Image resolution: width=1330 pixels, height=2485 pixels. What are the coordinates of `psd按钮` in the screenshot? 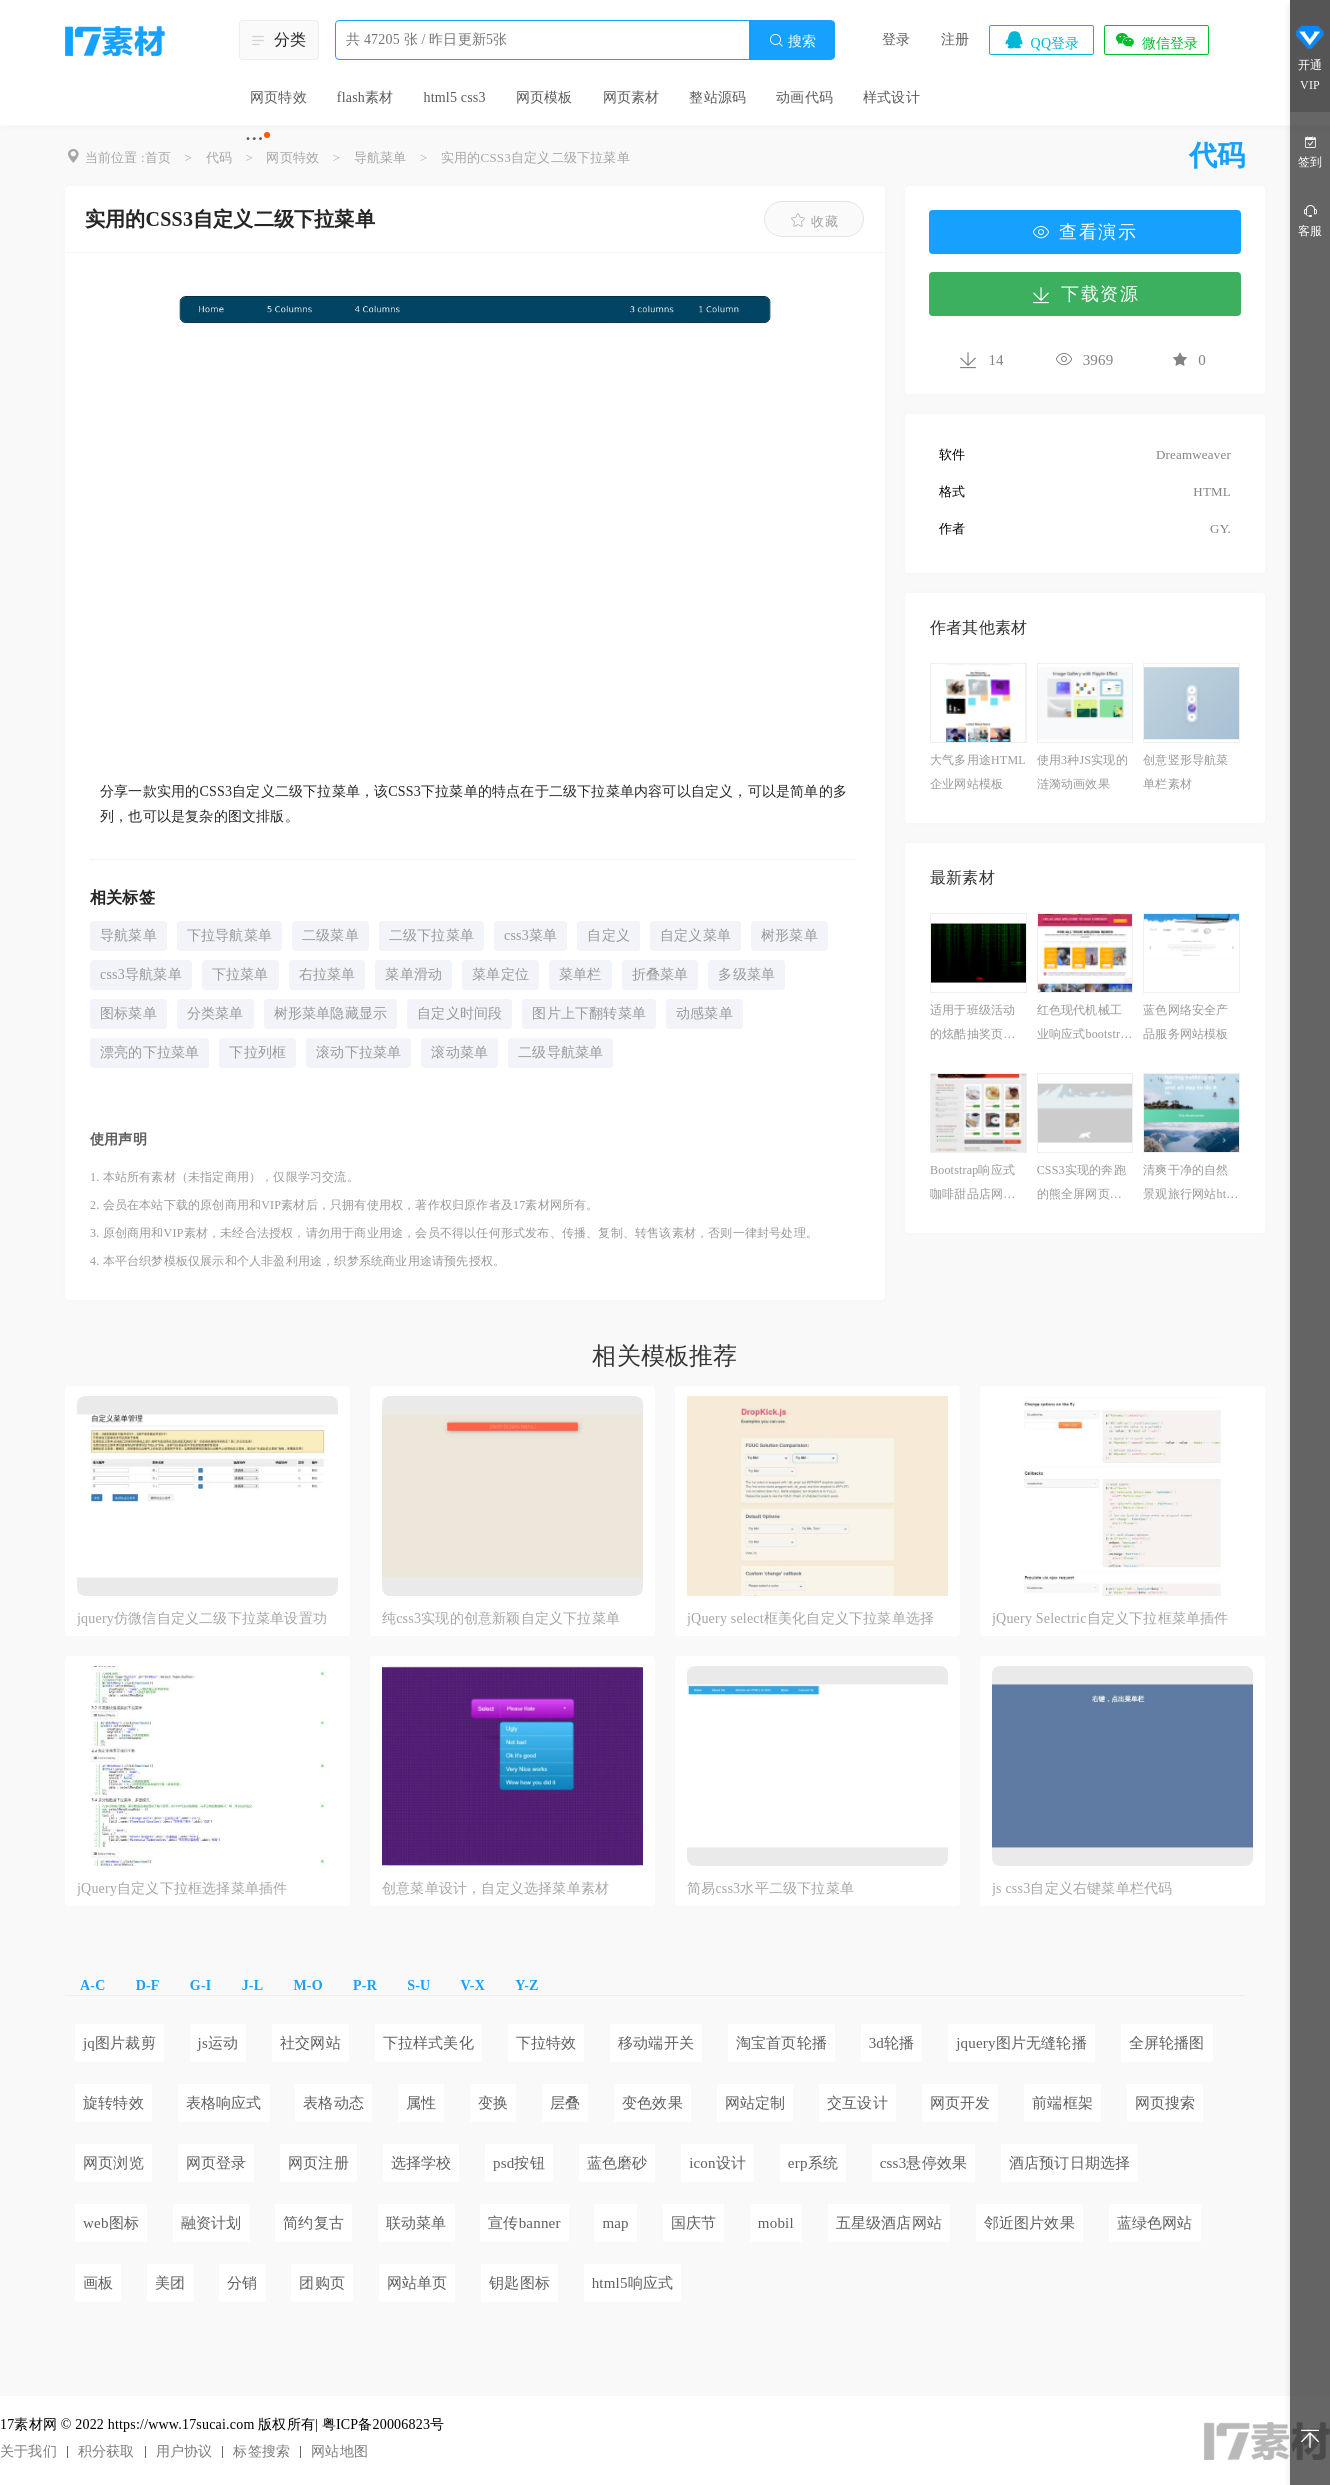 It's located at (519, 2163).